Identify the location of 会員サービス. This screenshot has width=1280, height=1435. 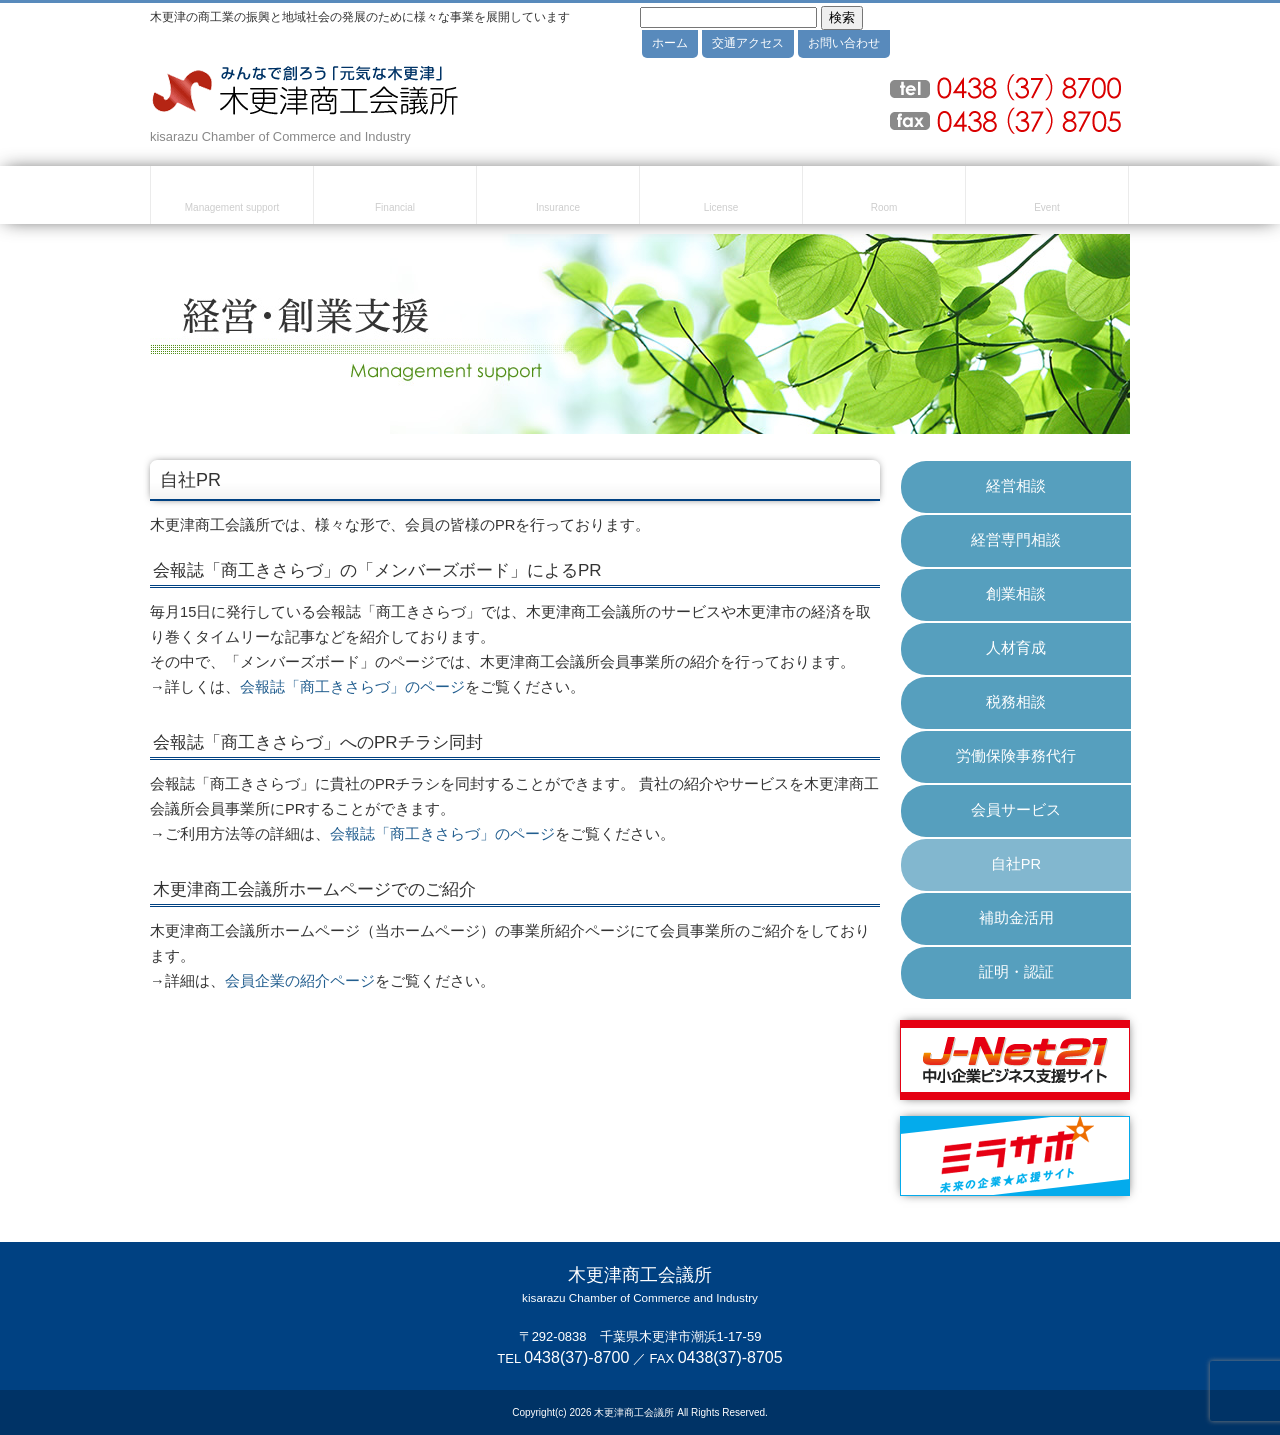
(1016, 810).